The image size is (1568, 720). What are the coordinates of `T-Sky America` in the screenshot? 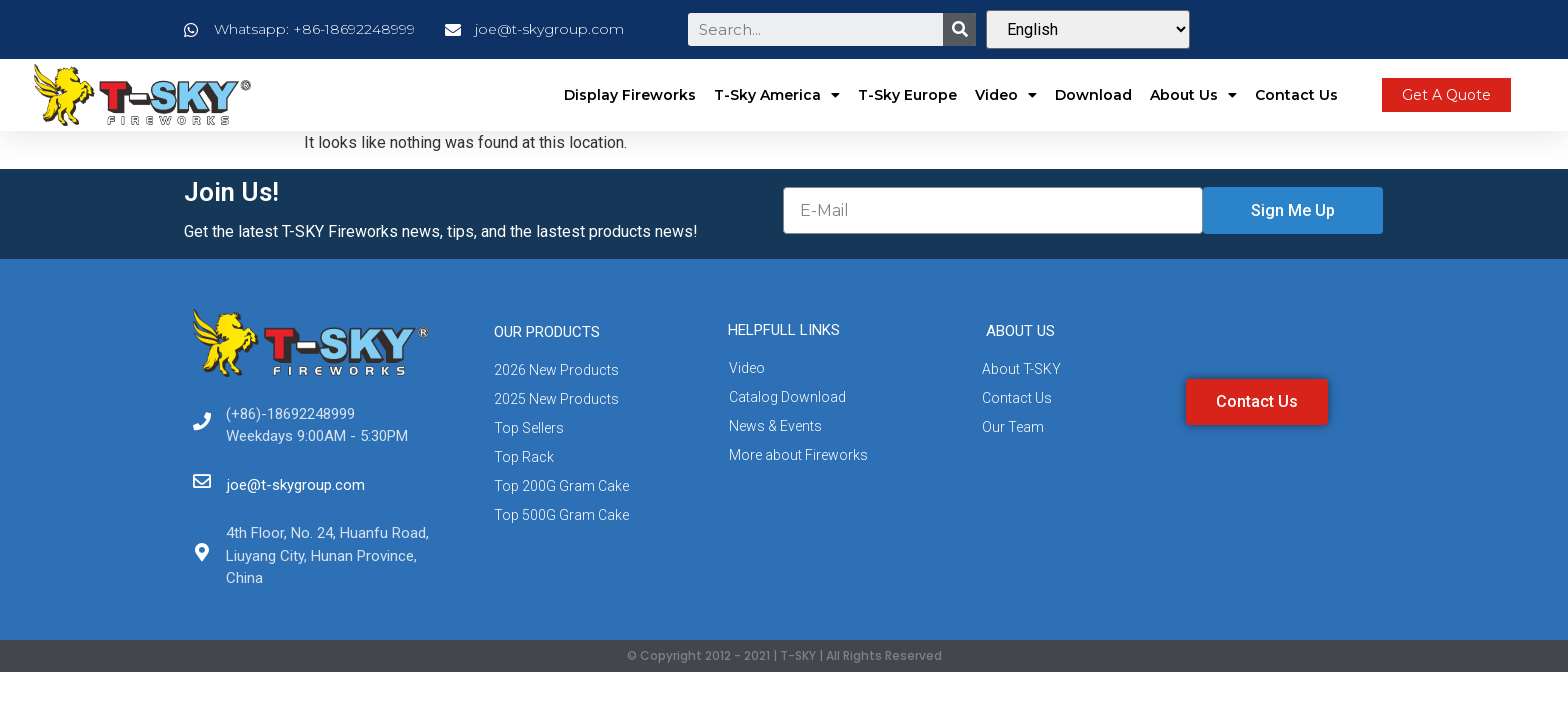 It's located at (777, 95).